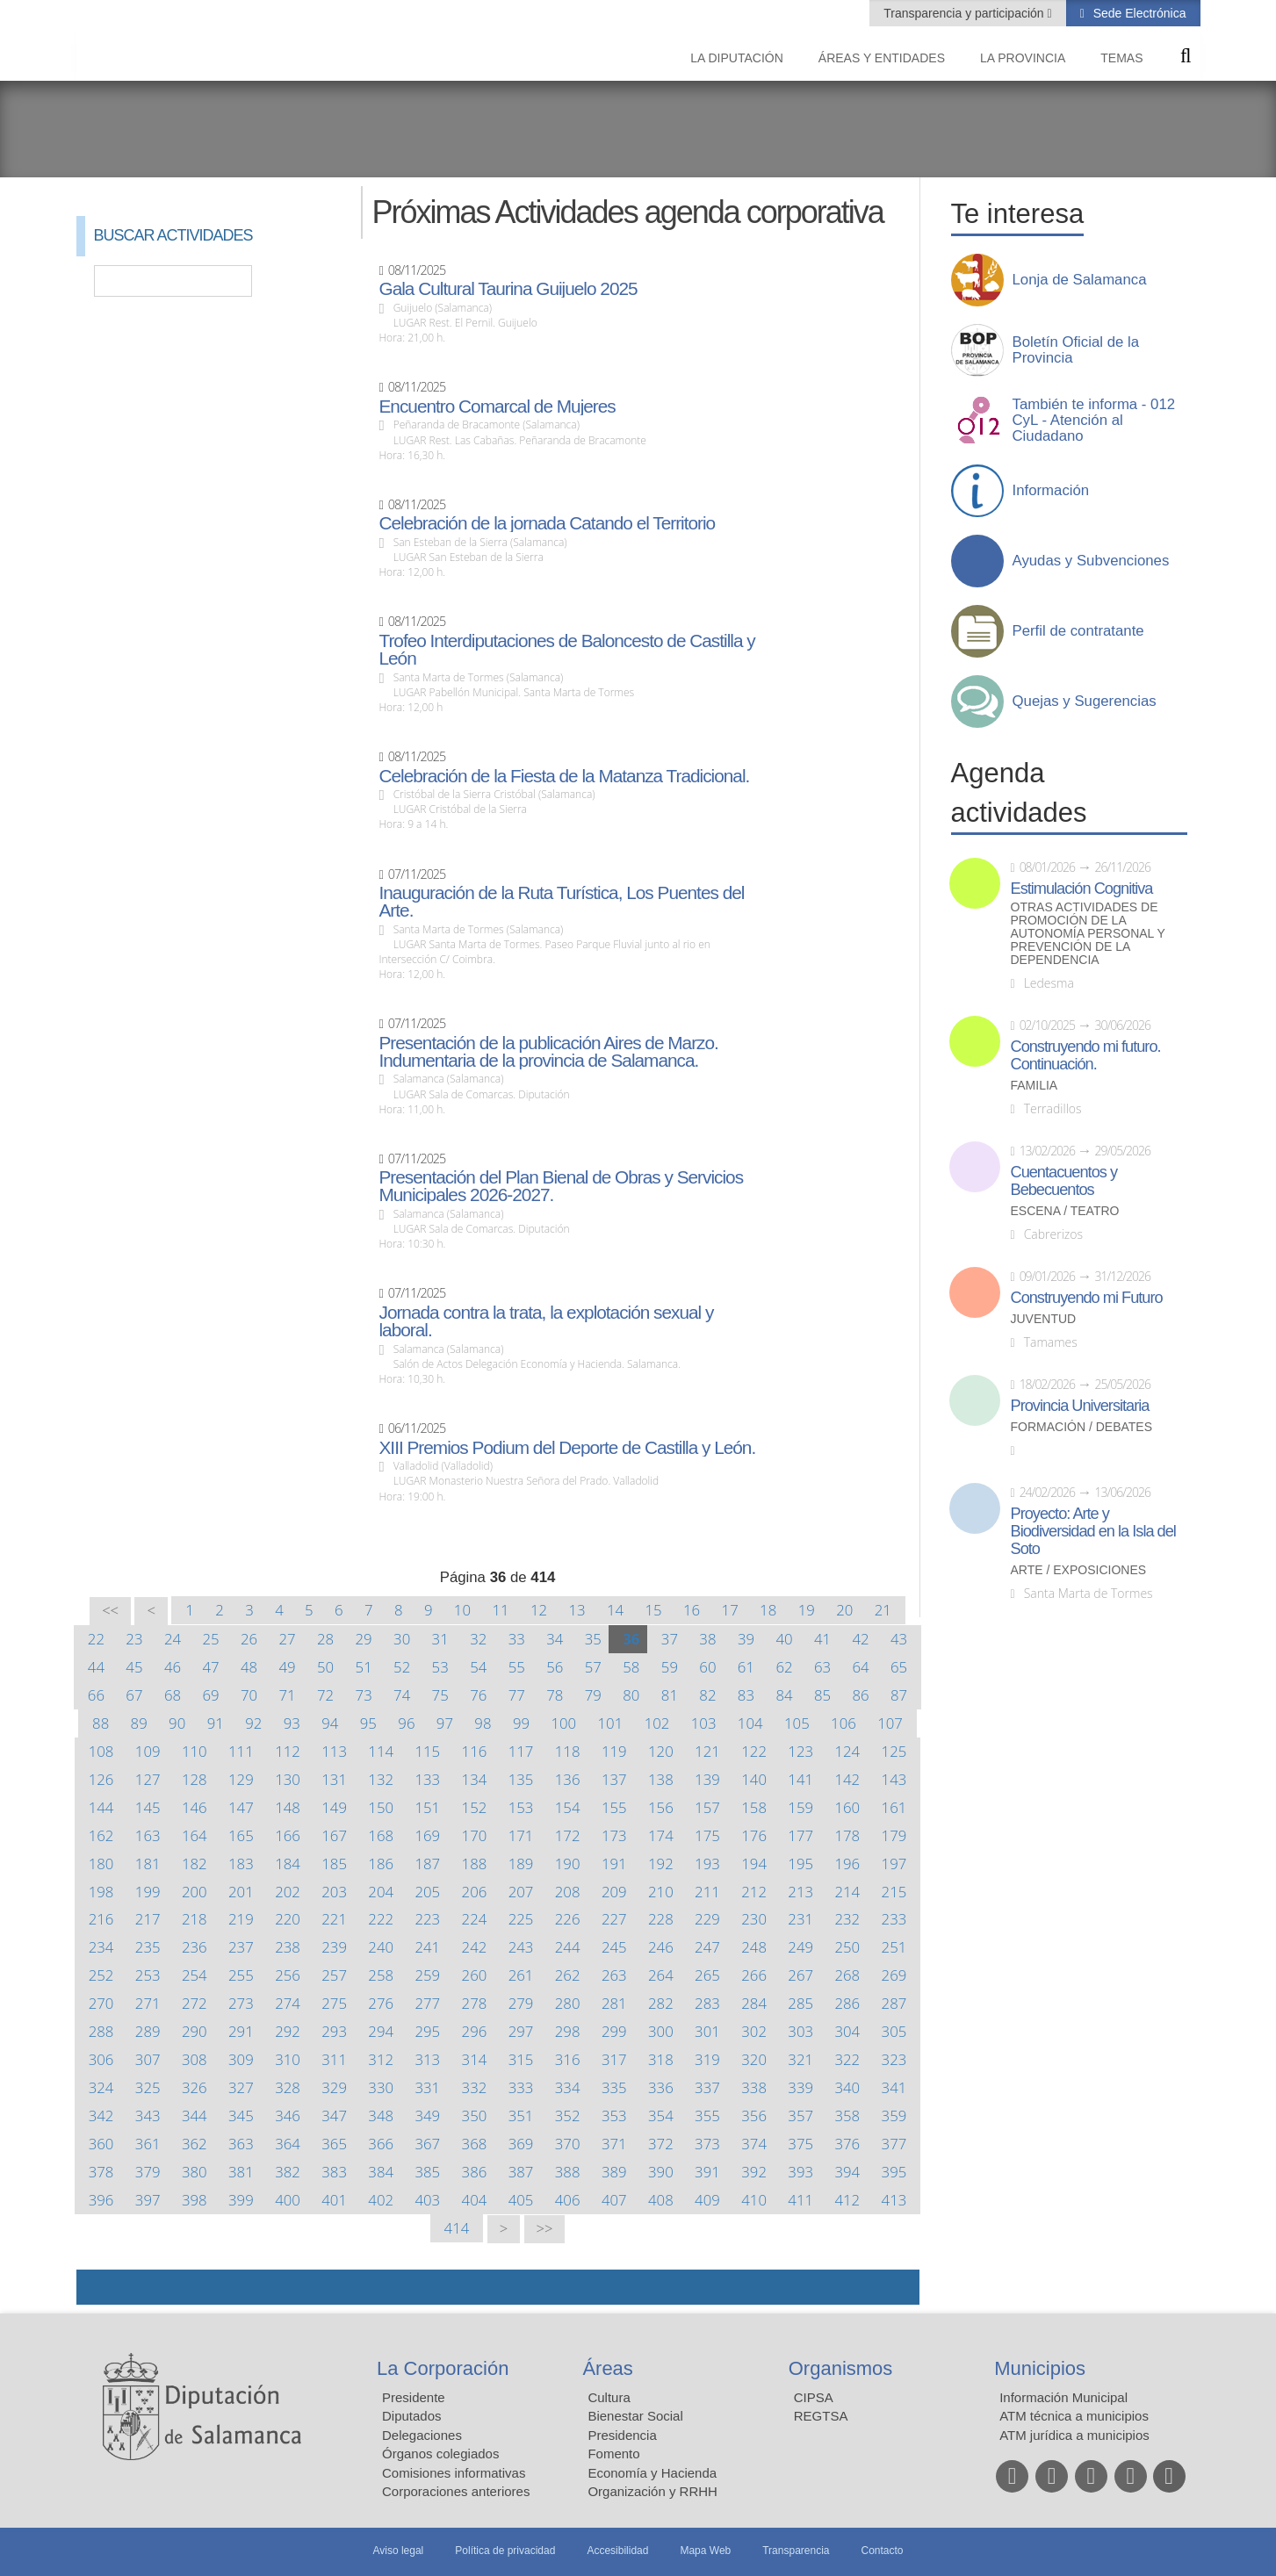 The width and height of the screenshot is (1276, 2576). Describe the element at coordinates (754, 2200) in the screenshot. I see `410` at that location.